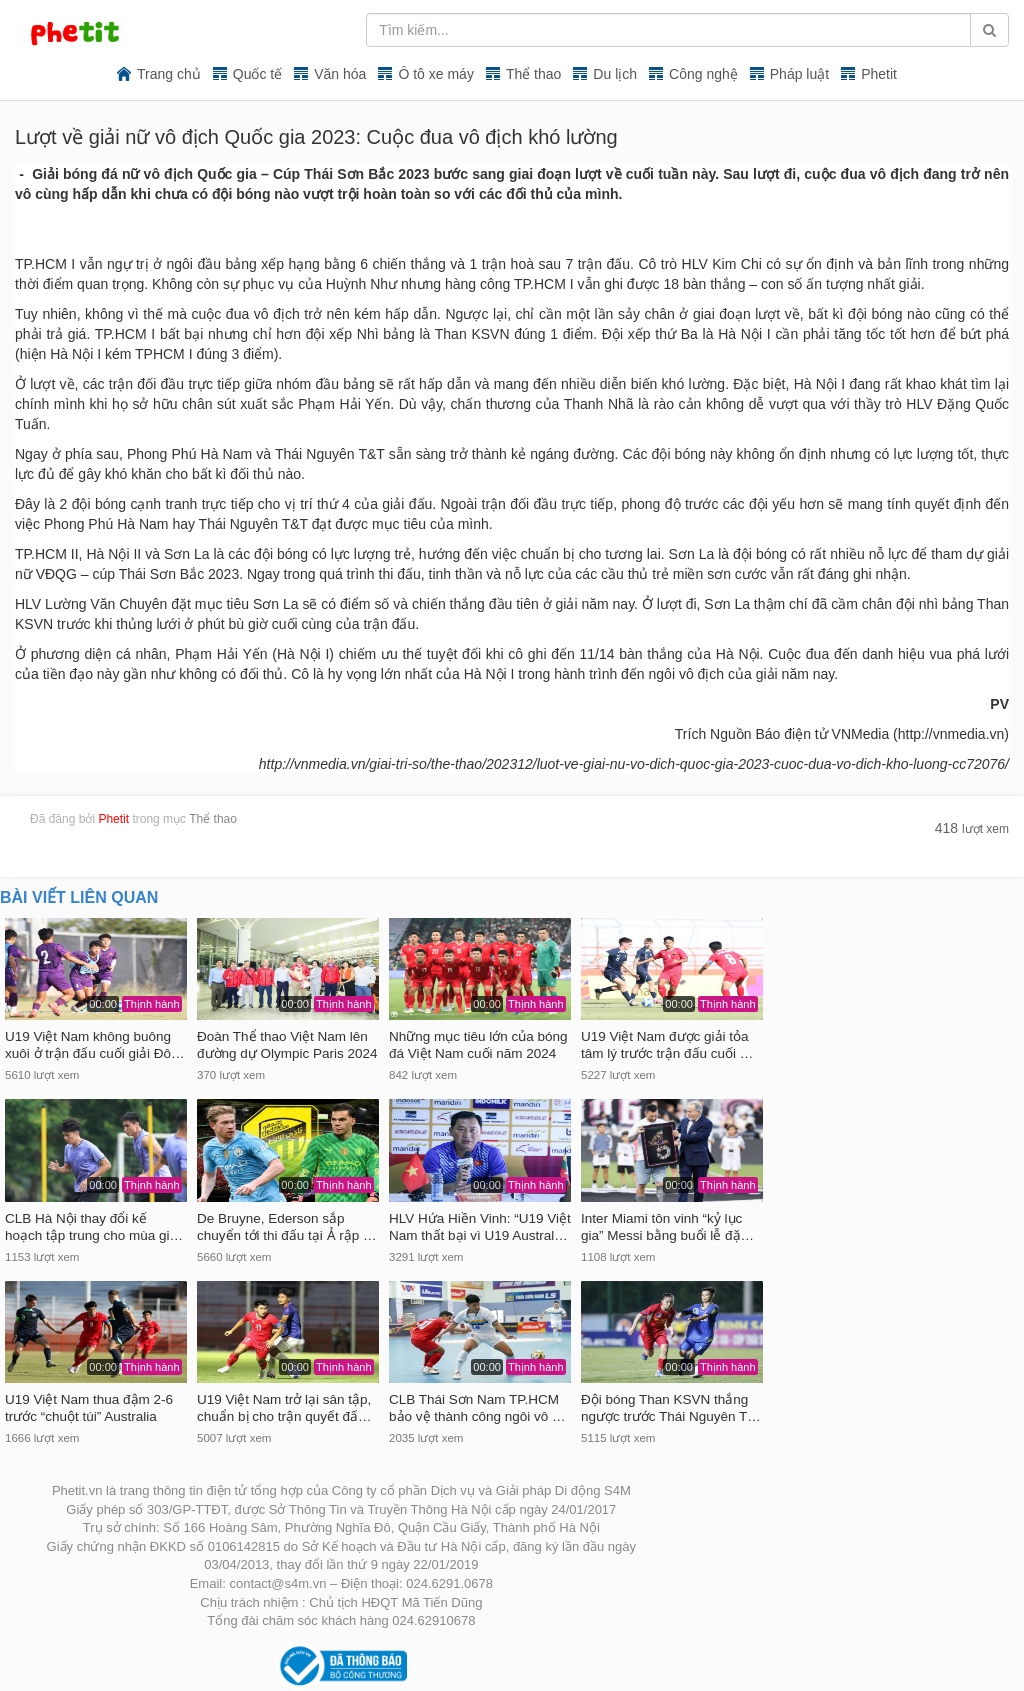 Image resolution: width=1024 pixels, height=1691 pixels. What do you see at coordinates (671, 1408) in the screenshot?
I see `Đội bóng Than KSVN thắng ngược trước Thái Nguyên T…` at bounding box center [671, 1408].